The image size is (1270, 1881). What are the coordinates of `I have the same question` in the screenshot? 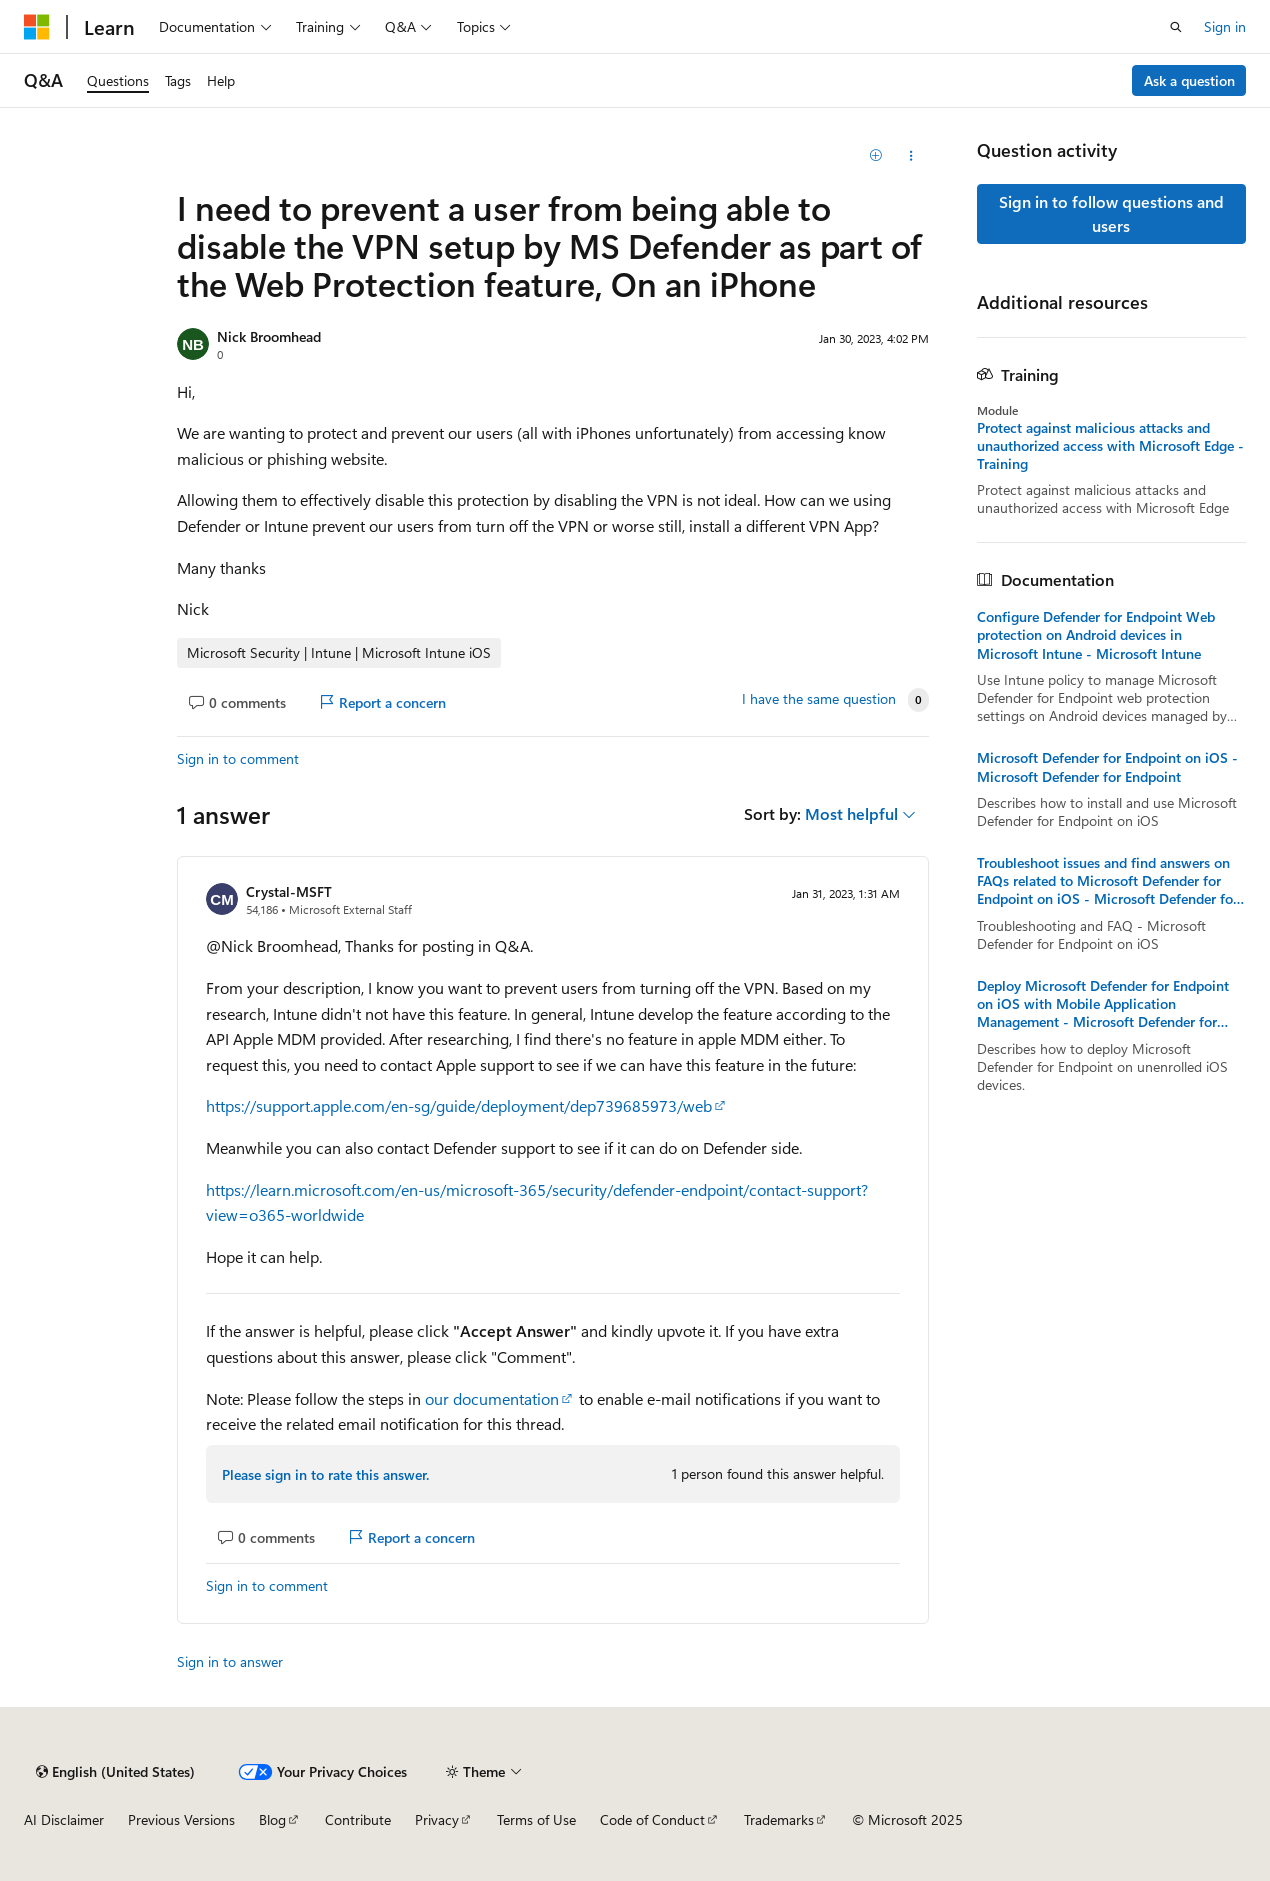 It's located at (819, 699).